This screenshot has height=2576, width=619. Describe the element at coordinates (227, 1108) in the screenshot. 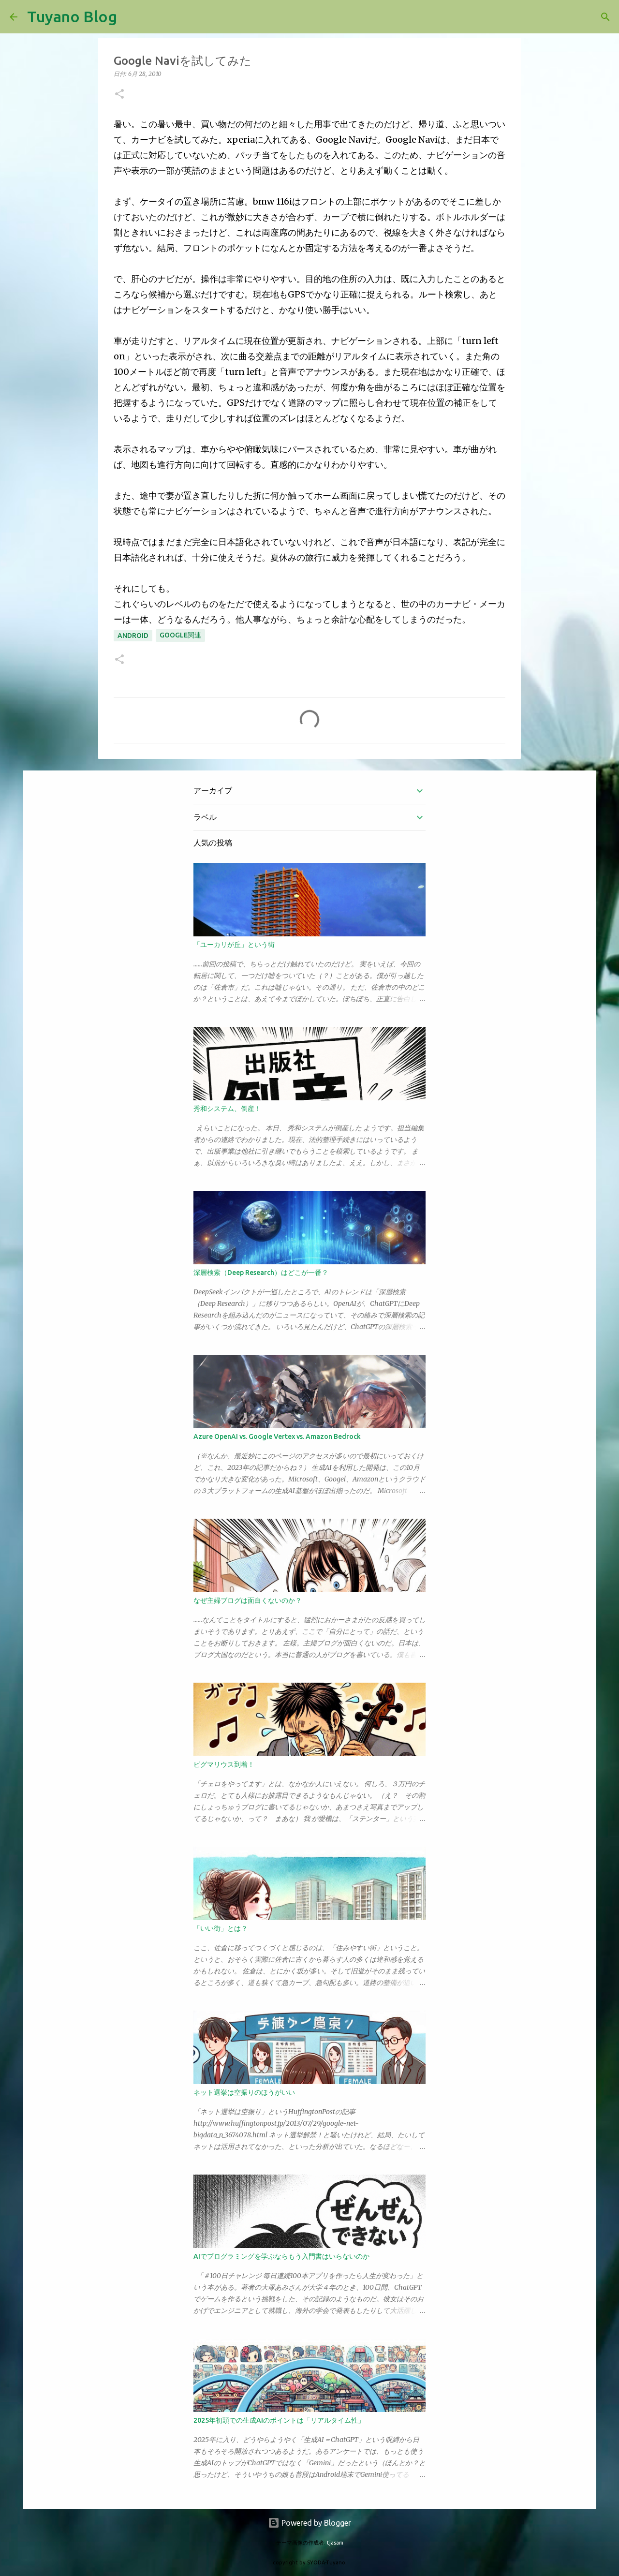

I see `秀和システム、倒産！` at that location.